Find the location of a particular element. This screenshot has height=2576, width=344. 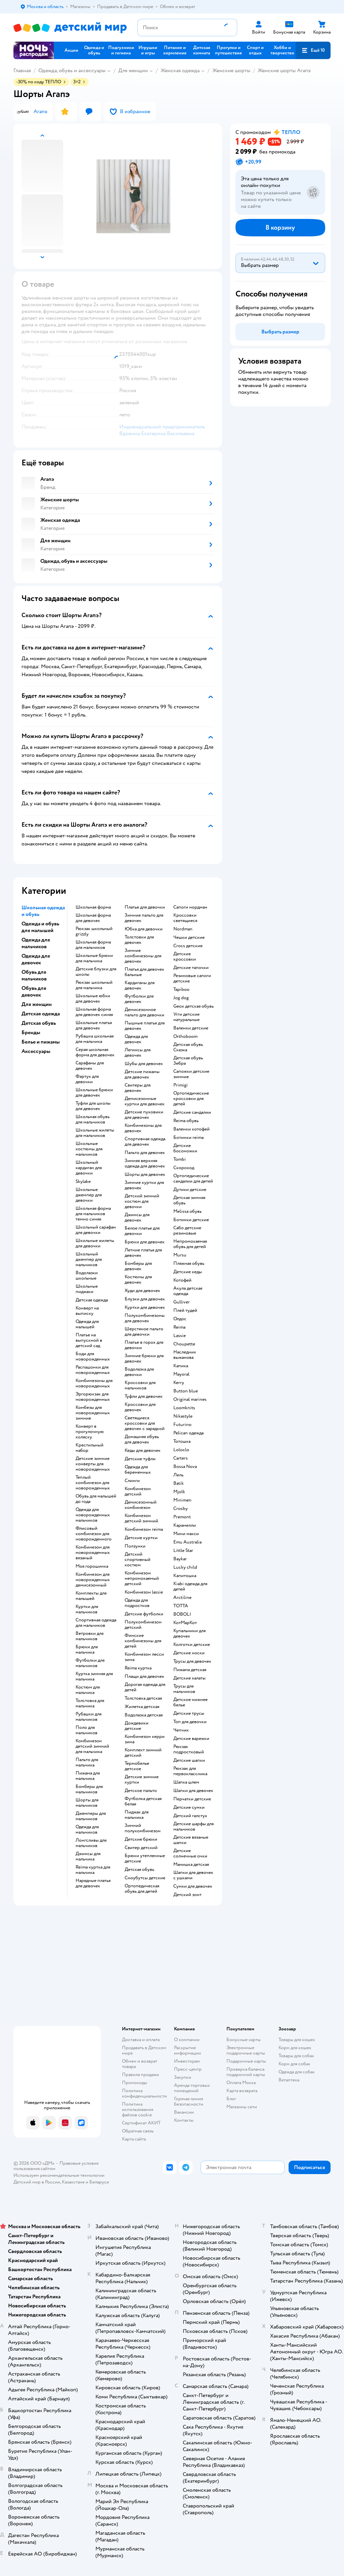

Женские шорты Агапэ is located at coordinates (284, 70).